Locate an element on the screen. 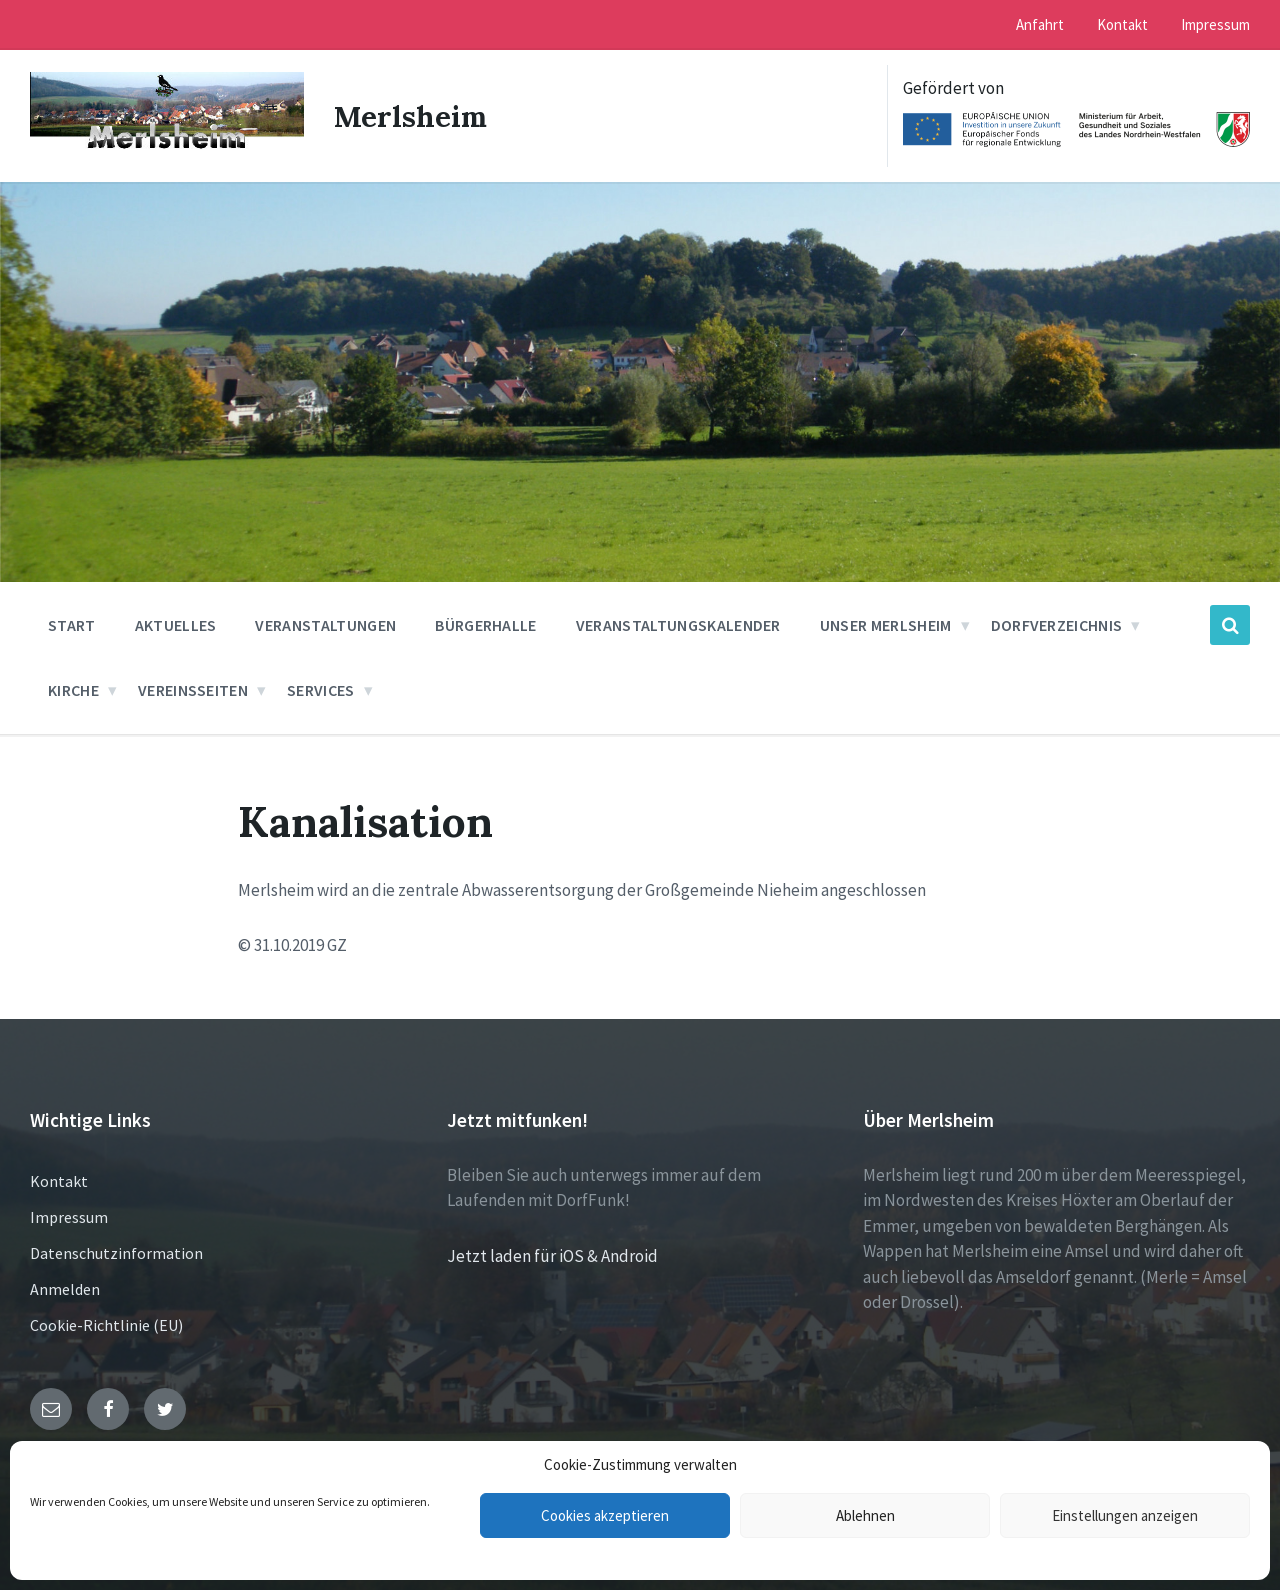 The width and height of the screenshot is (1280, 1590). Anmelden is located at coordinates (65, 1289).